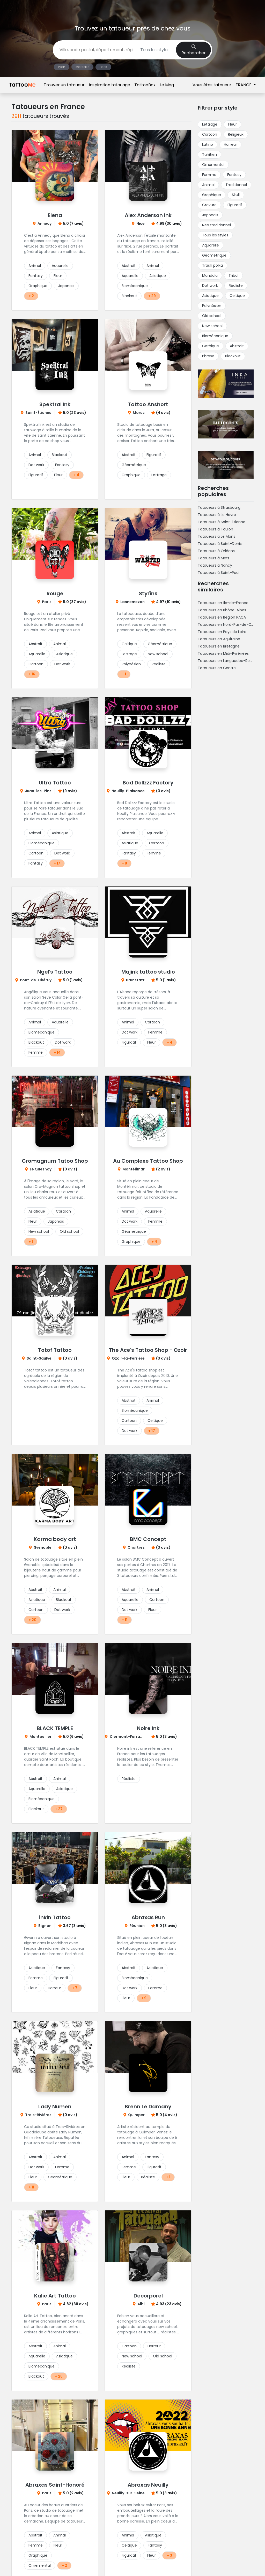 Image resolution: width=265 pixels, height=2576 pixels. What do you see at coordinates (135, 285) in the screenshot?
I see `Biomécanique` at bounding box center [135, 285].